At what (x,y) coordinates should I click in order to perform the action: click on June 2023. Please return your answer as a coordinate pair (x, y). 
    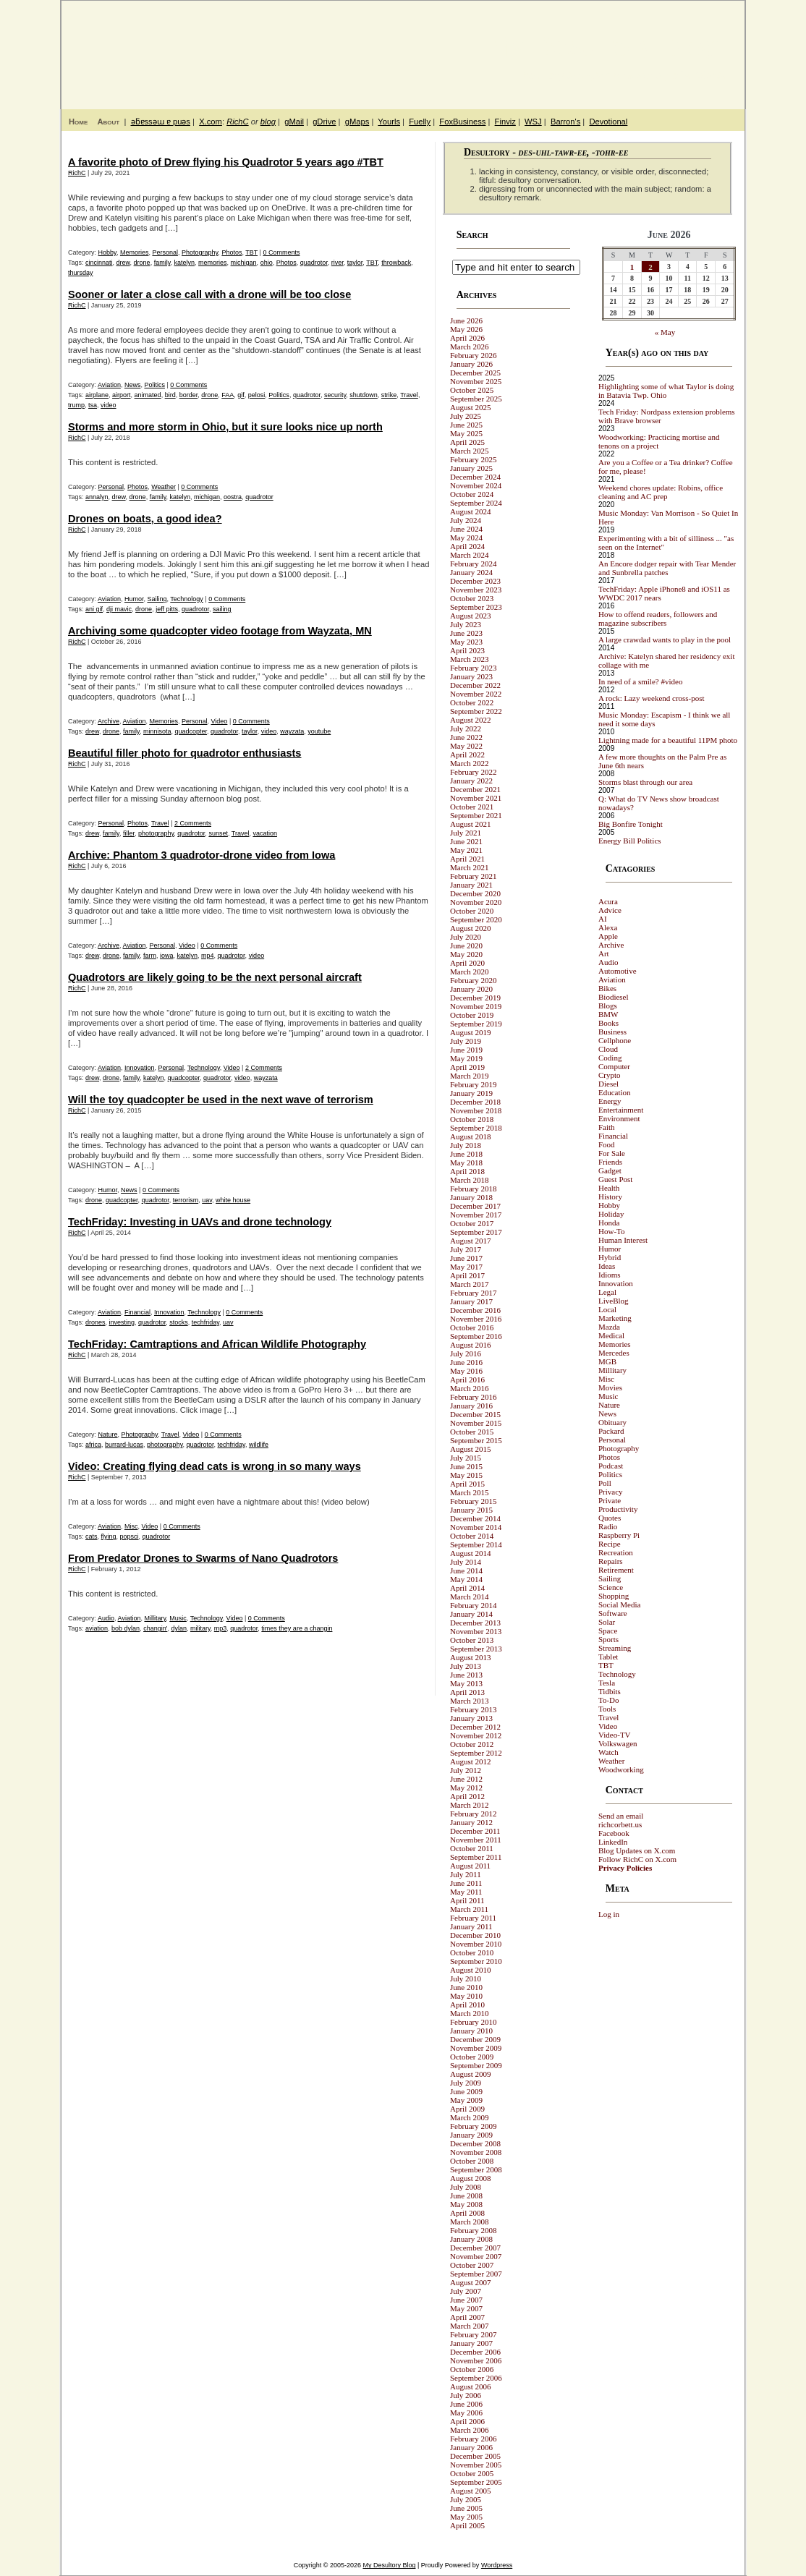
    Looking at the image, I should click on (466, 633).